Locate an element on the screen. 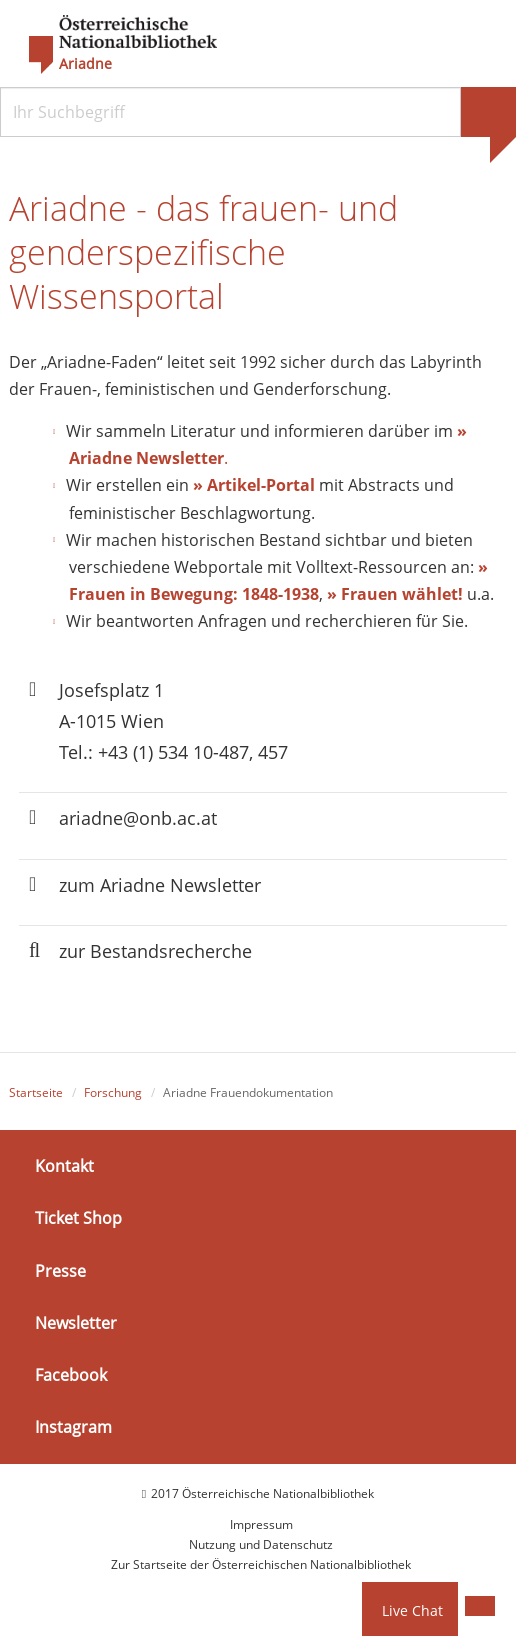 This screenshot has width=516, height=1636. Instagram is located at coordinates (73, 1427).